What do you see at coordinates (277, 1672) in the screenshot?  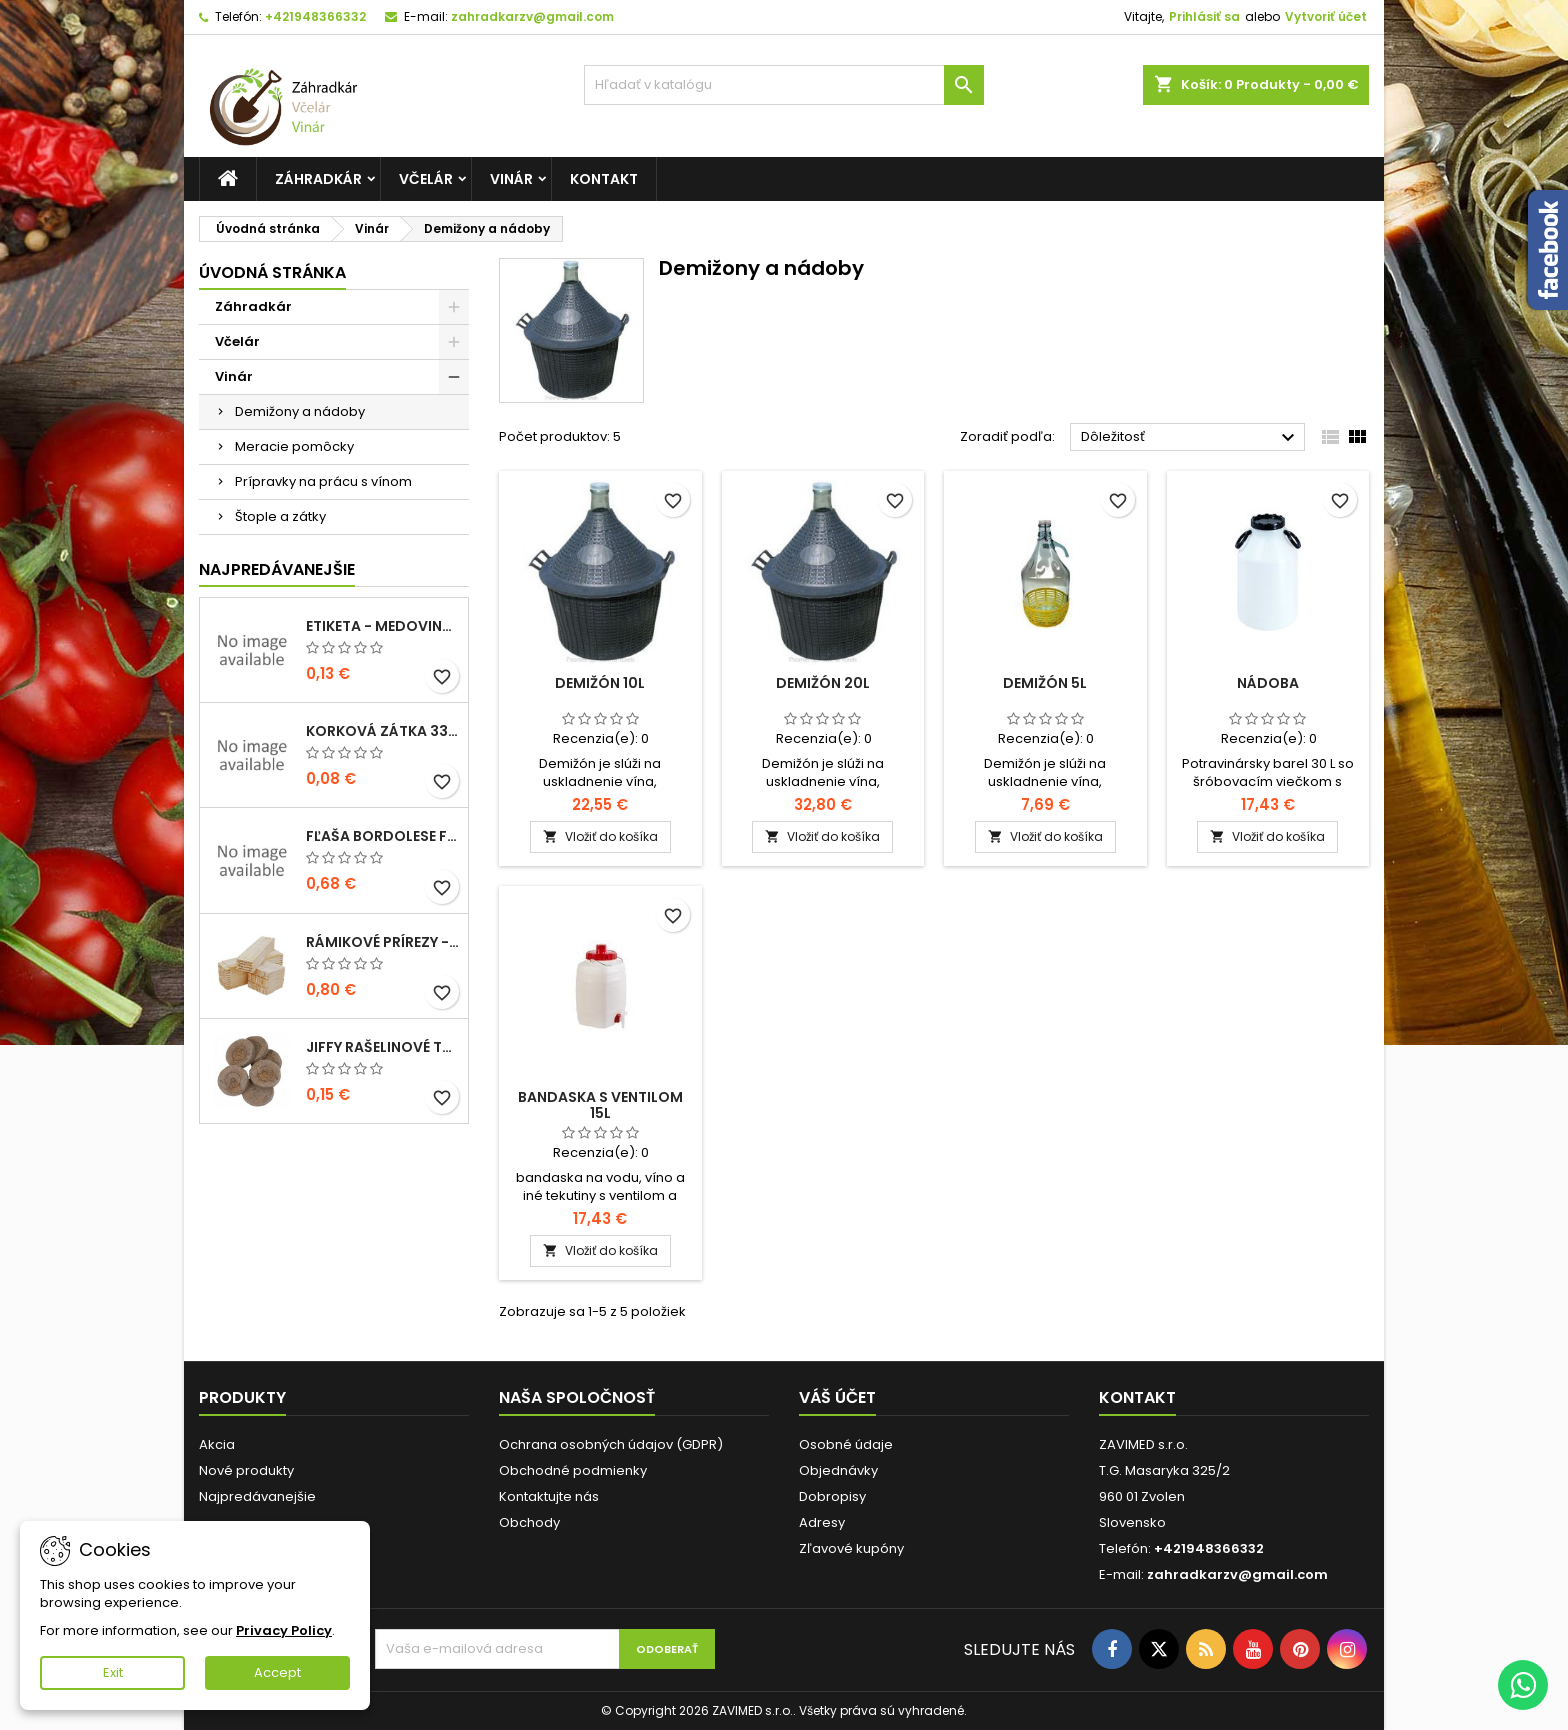 I see `Accept` at bounding box center [277, 1672].